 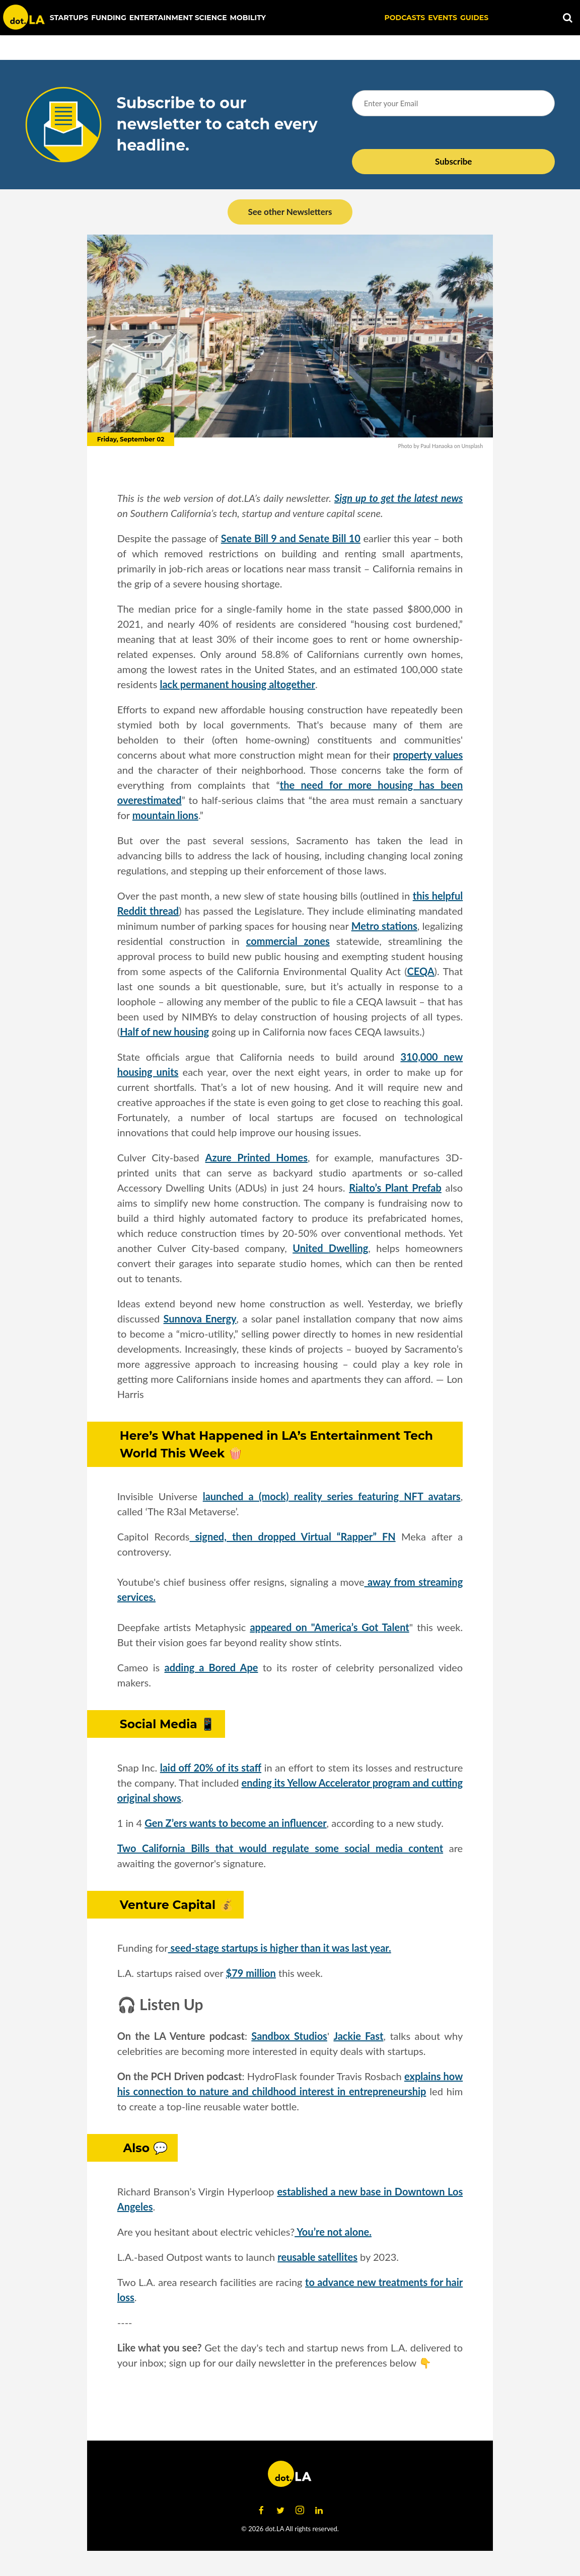 I want to click on Jackie Fast, so click(x=358, y=2036).